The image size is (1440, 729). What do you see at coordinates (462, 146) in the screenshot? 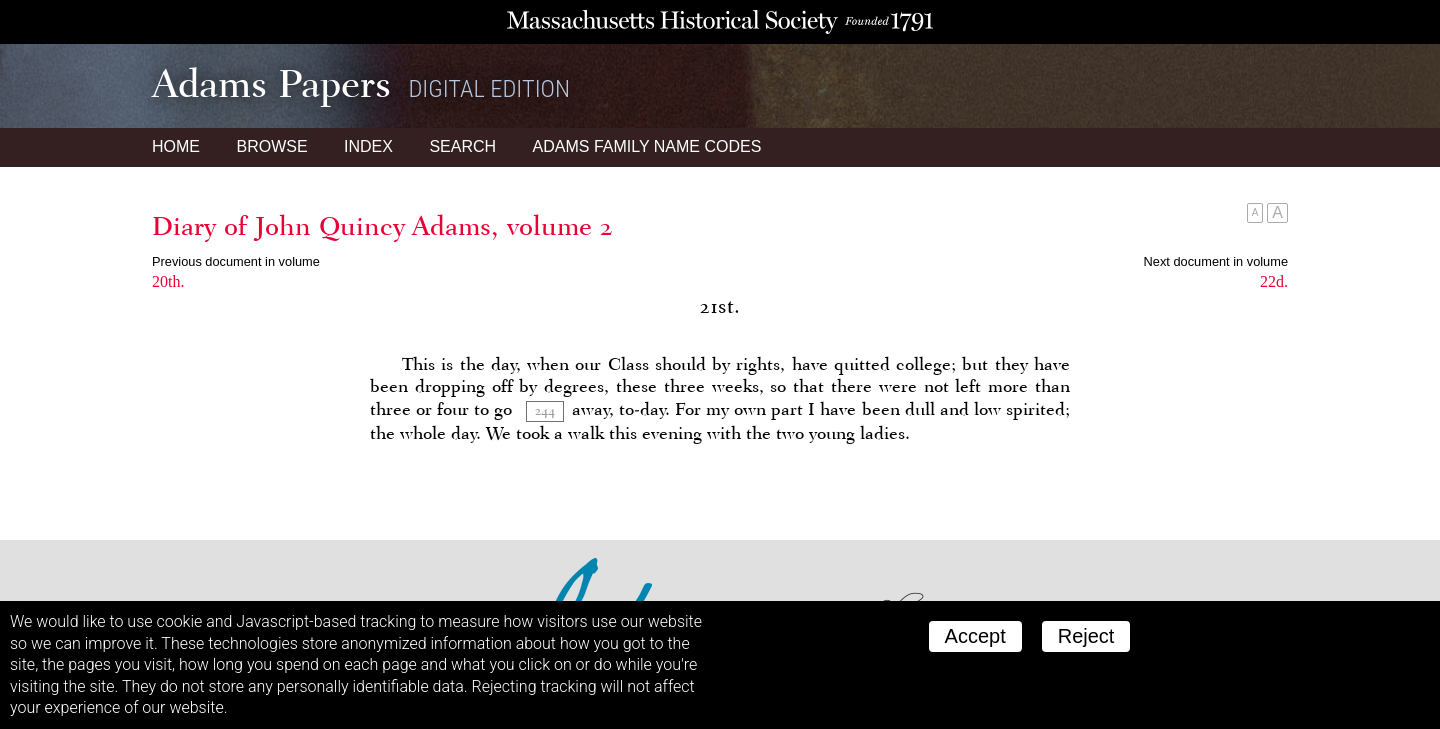
I see `Search` at bounding box center [462, 146].